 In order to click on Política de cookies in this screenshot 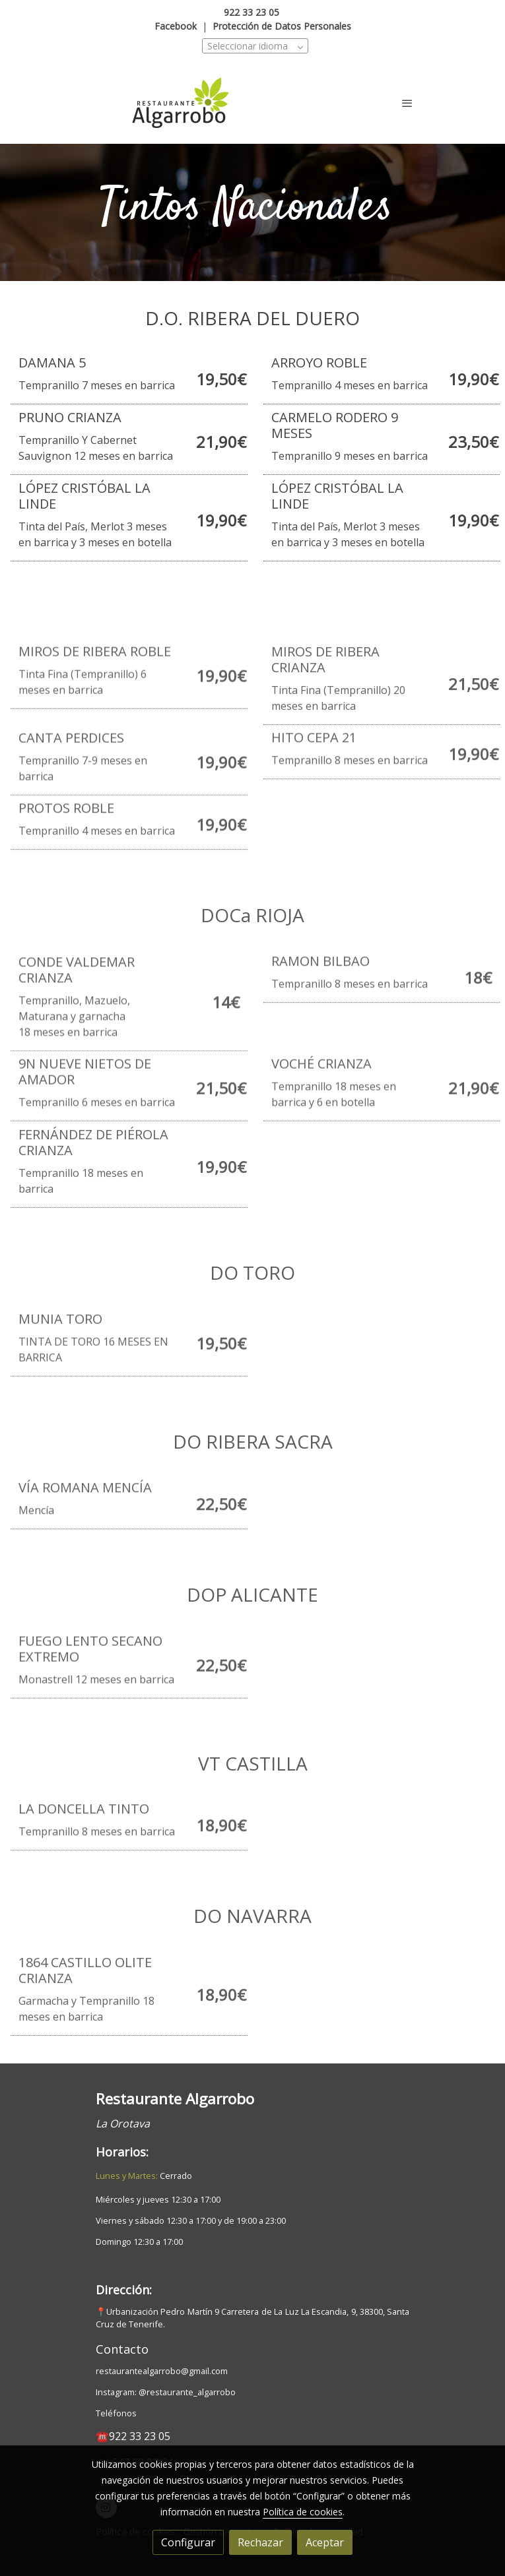, I will do `click(303, 2511)`.